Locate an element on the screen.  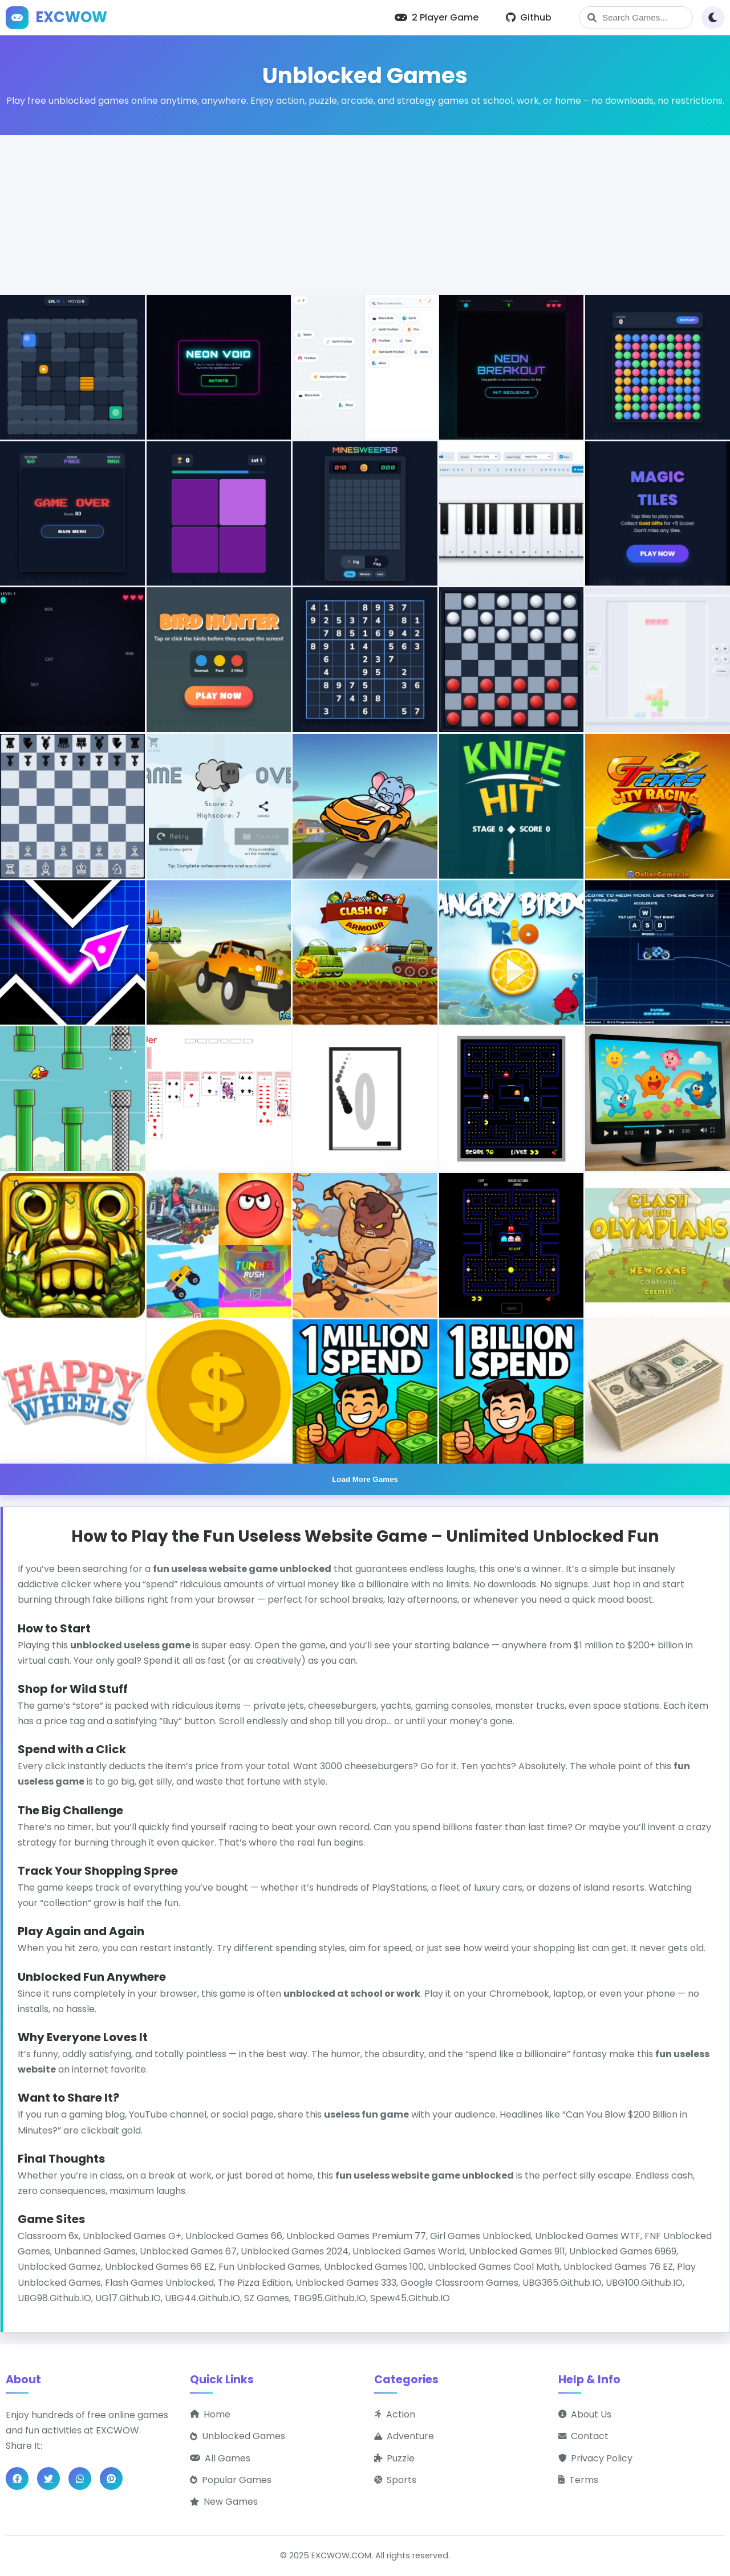
Adventure is located at coordinates (404, 2436).